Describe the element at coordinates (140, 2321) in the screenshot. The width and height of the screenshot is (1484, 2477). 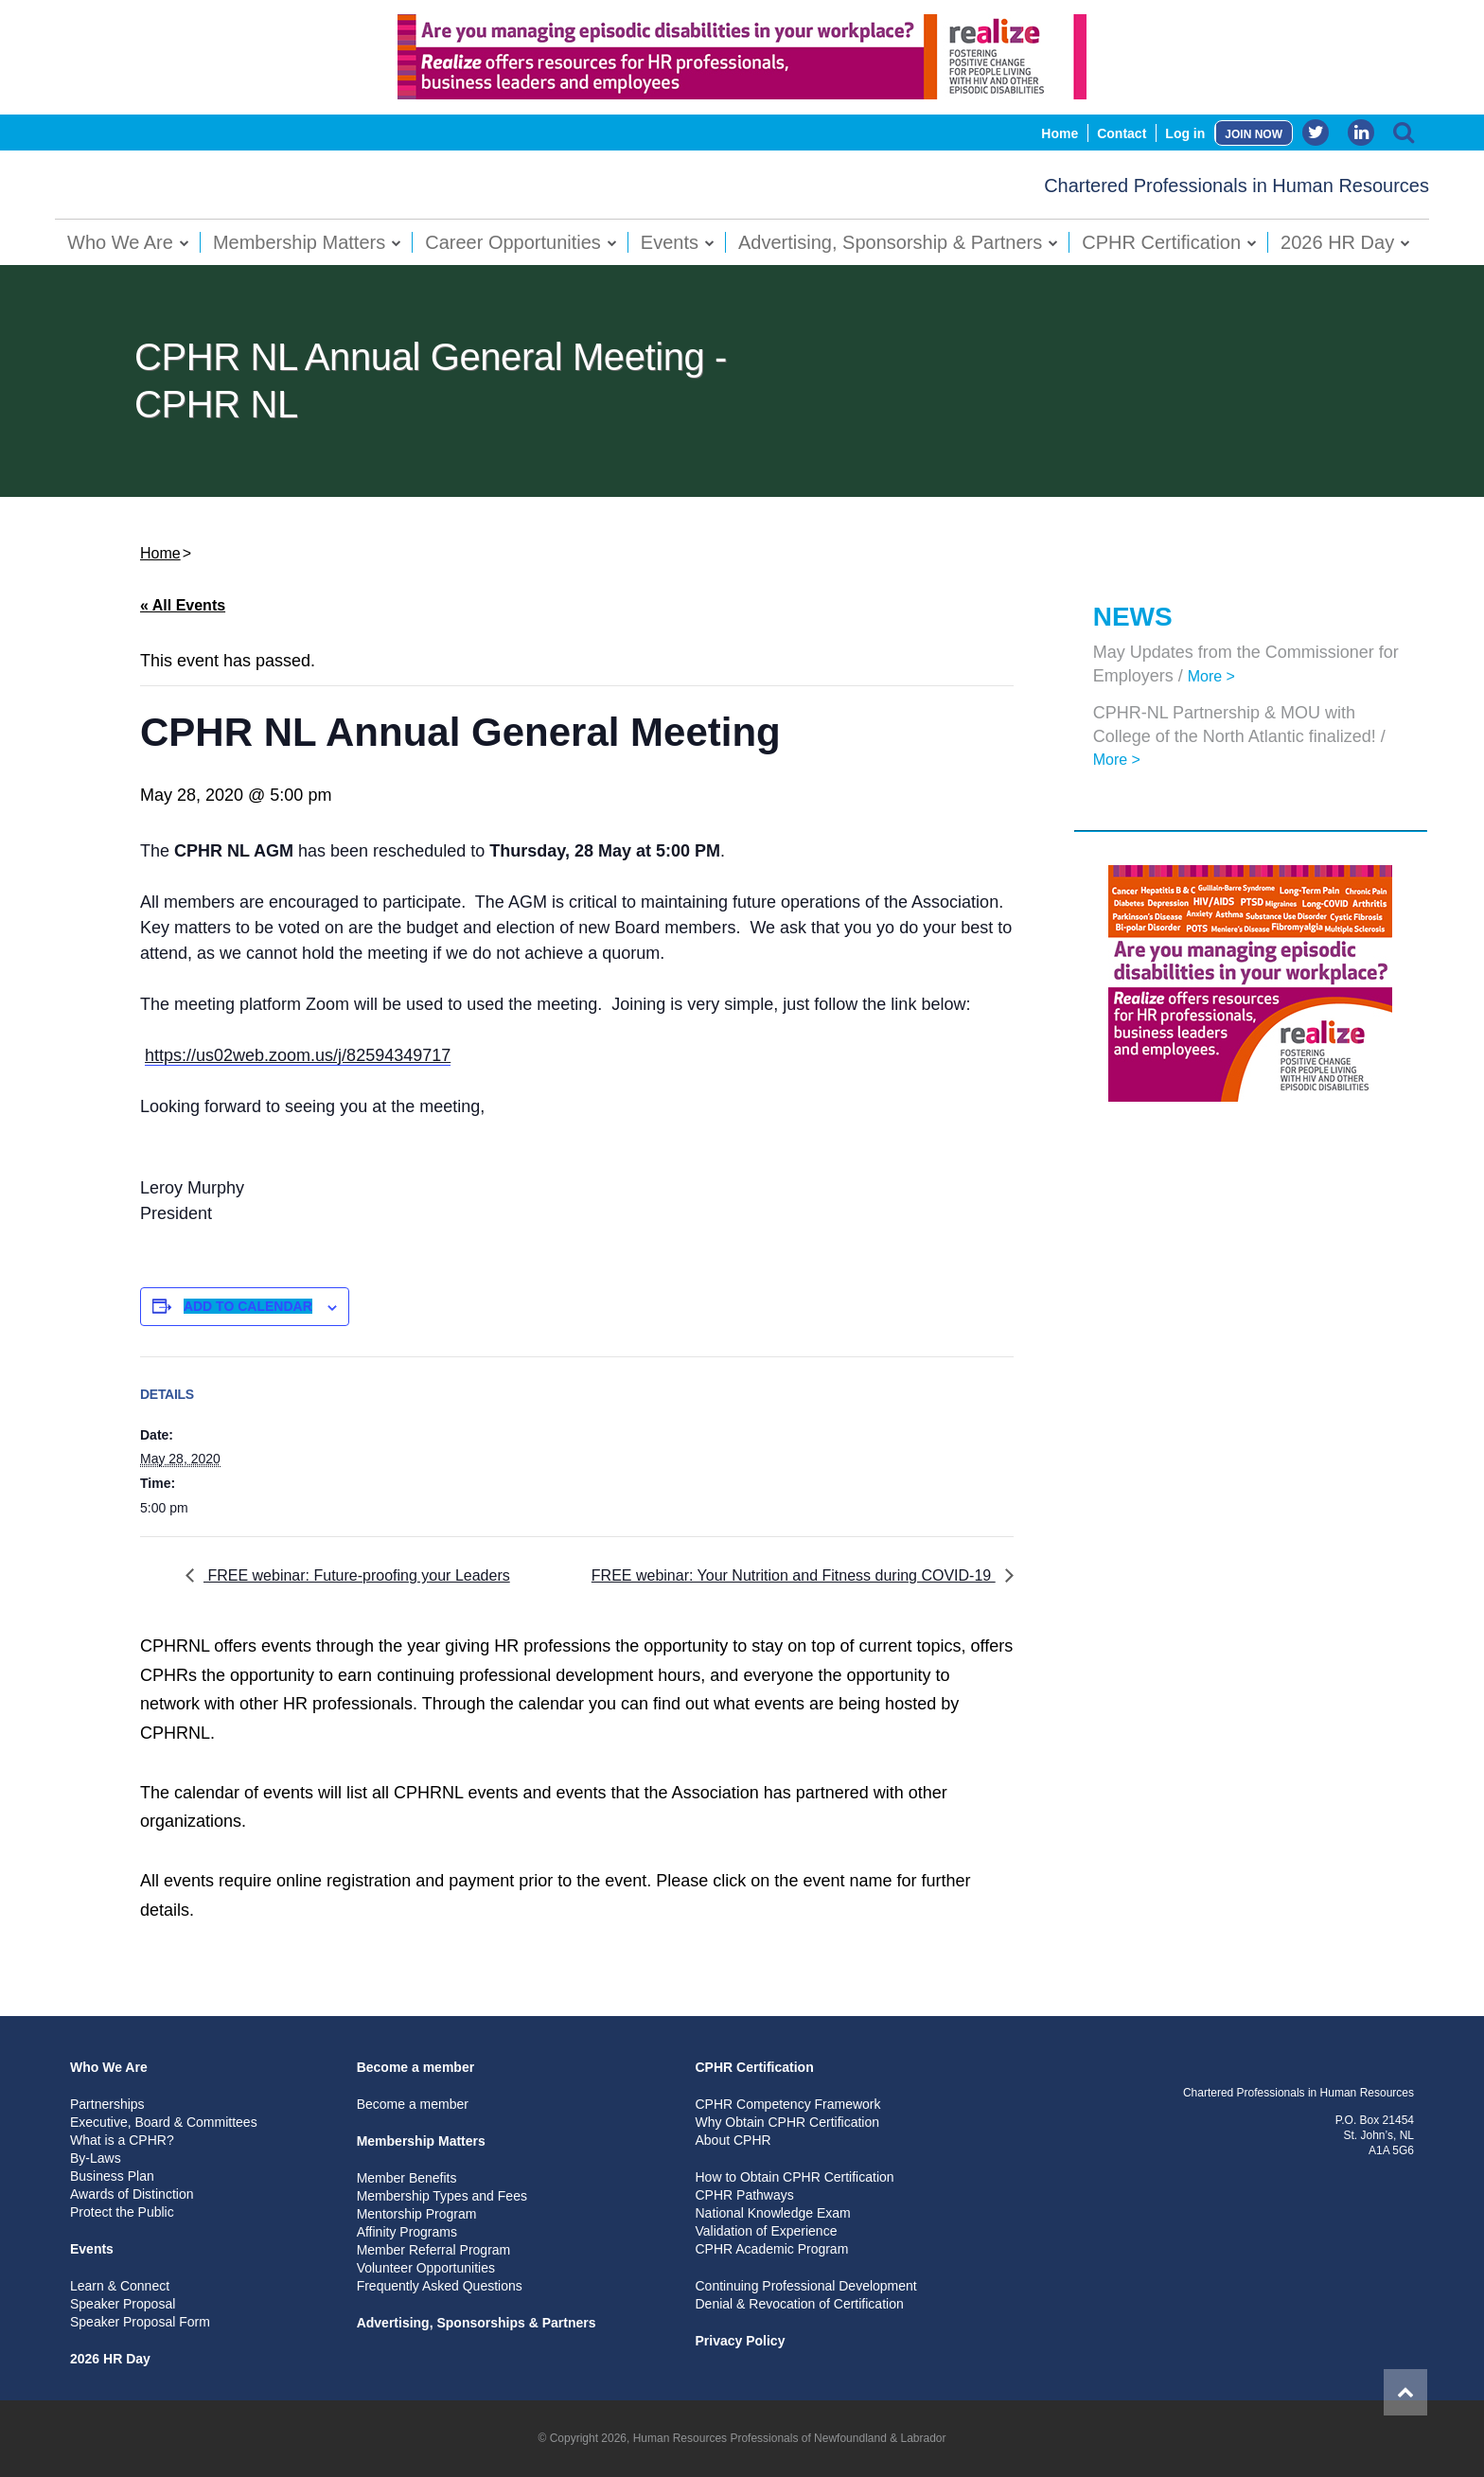
I see `Speaker Proposal Form` at that location.